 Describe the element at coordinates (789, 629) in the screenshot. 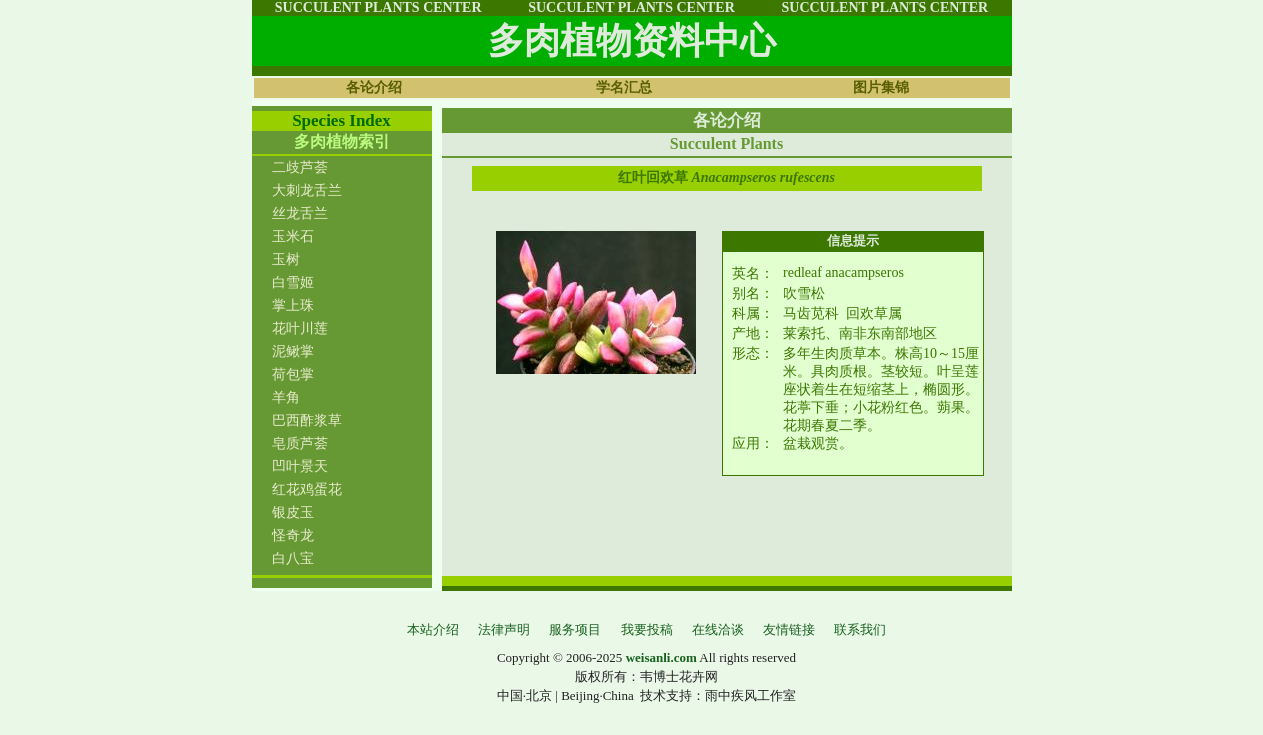

I see `友情链接` at that location.